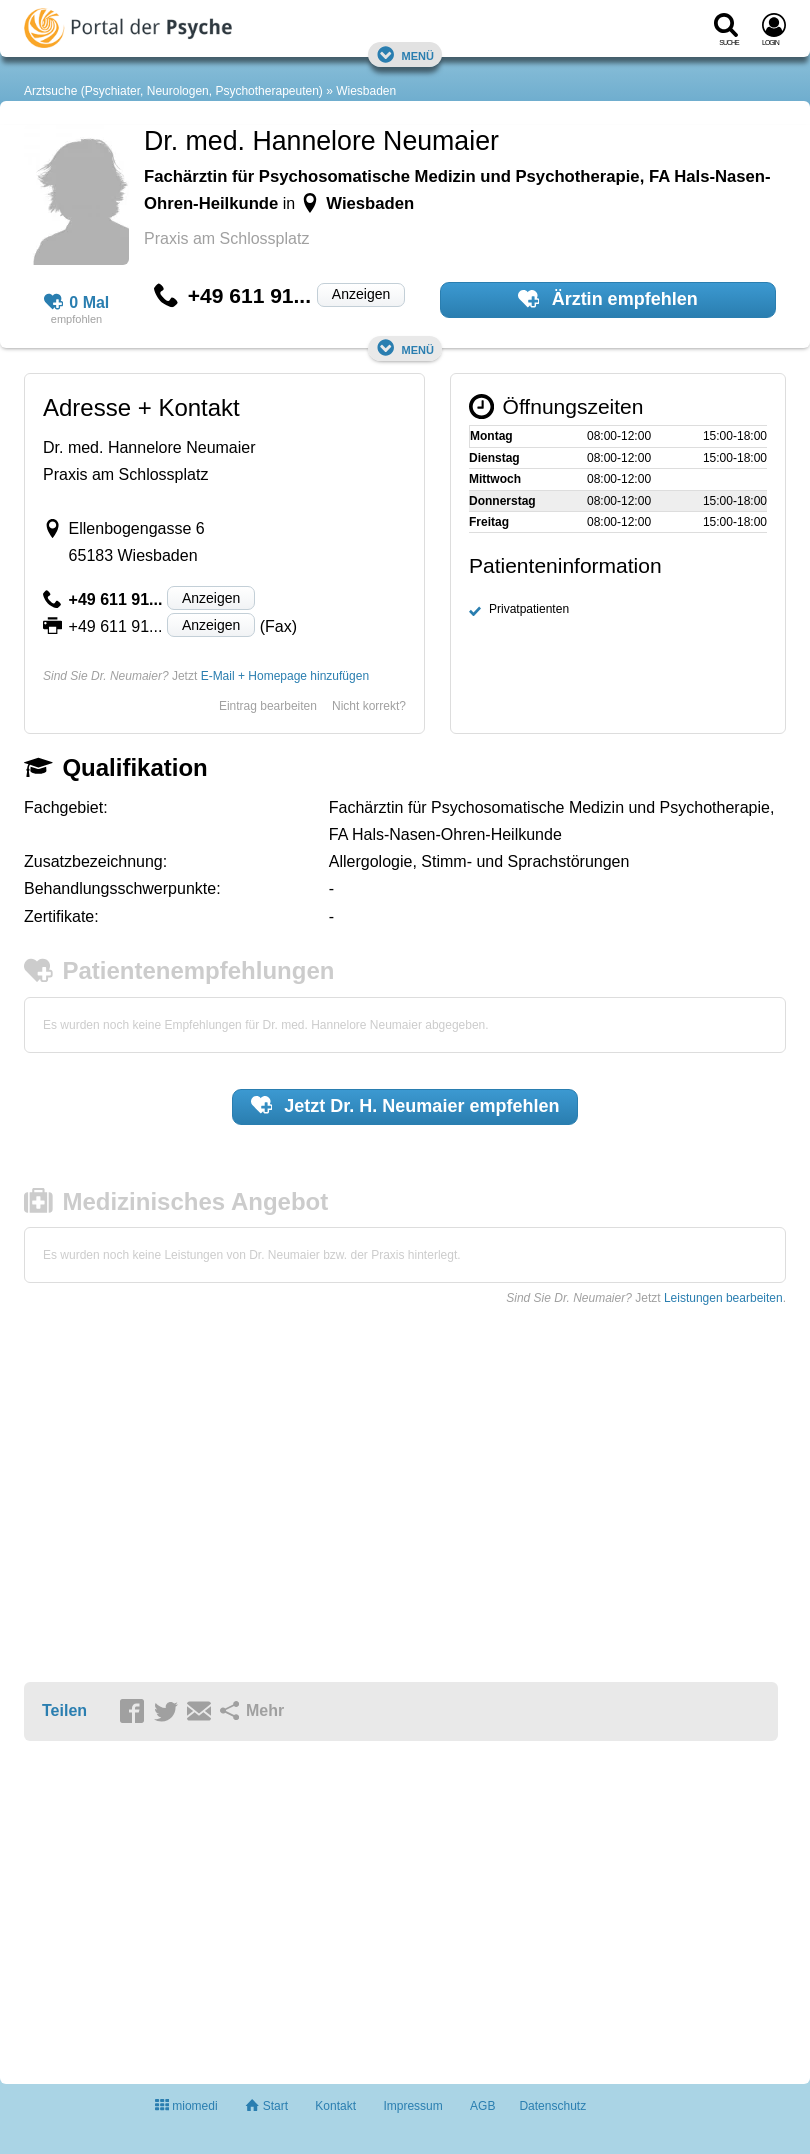 This screenshot has width=810, height=2154. I want to click on E-Mail + Homepage hinzufügen, so click(285, 676).